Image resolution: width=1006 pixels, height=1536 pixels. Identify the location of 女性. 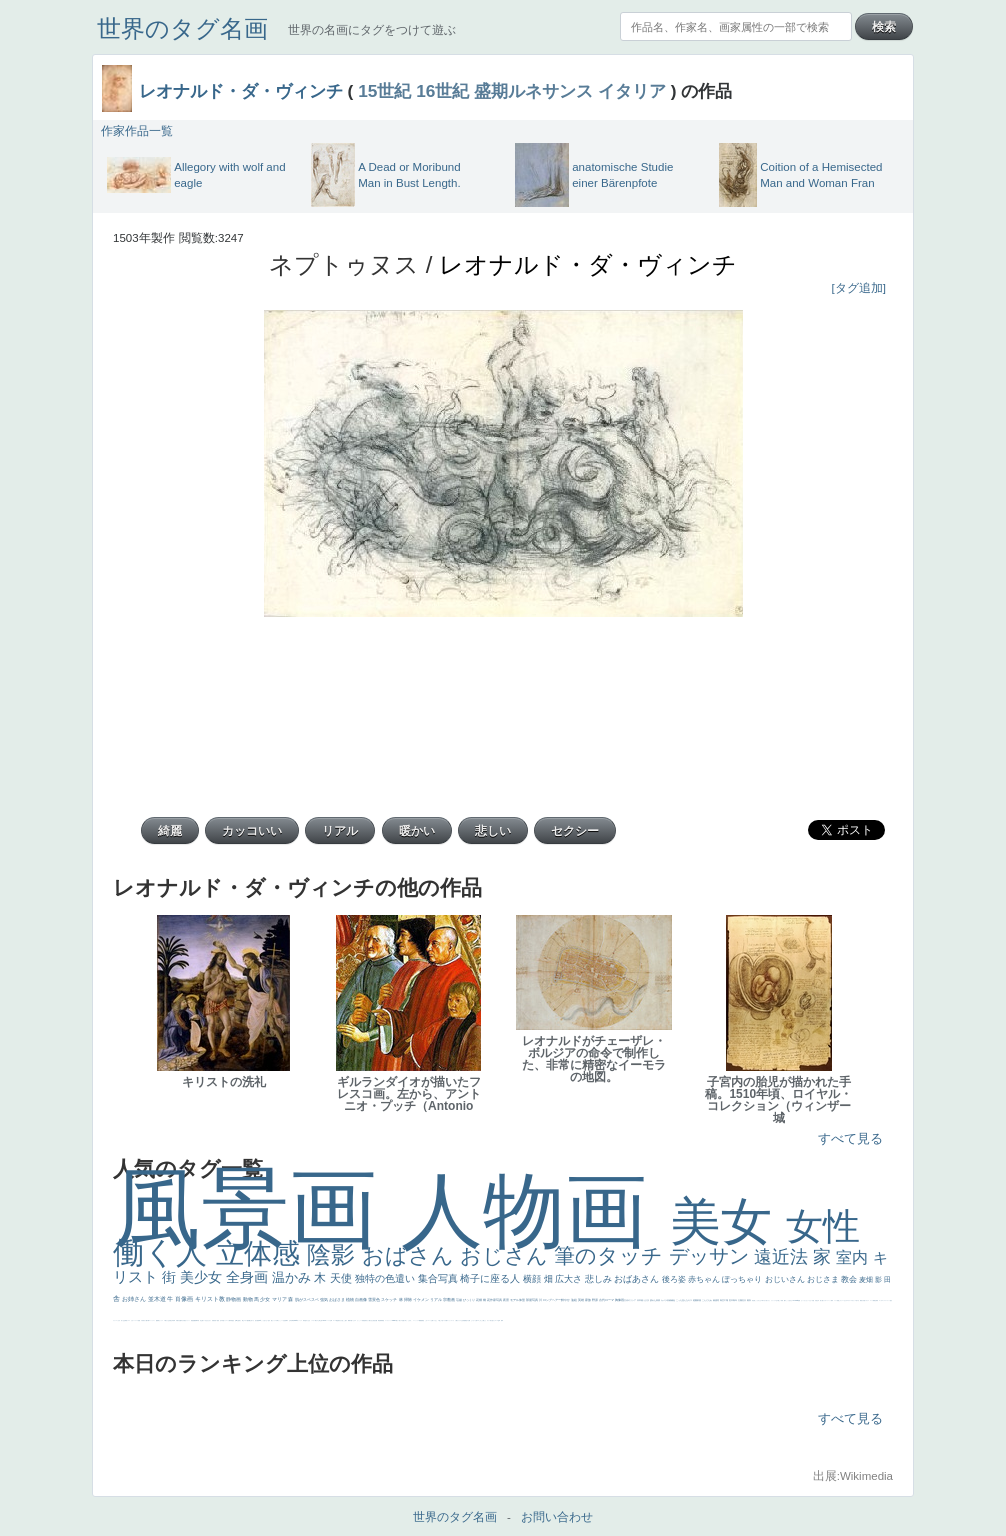
(823, 1226).